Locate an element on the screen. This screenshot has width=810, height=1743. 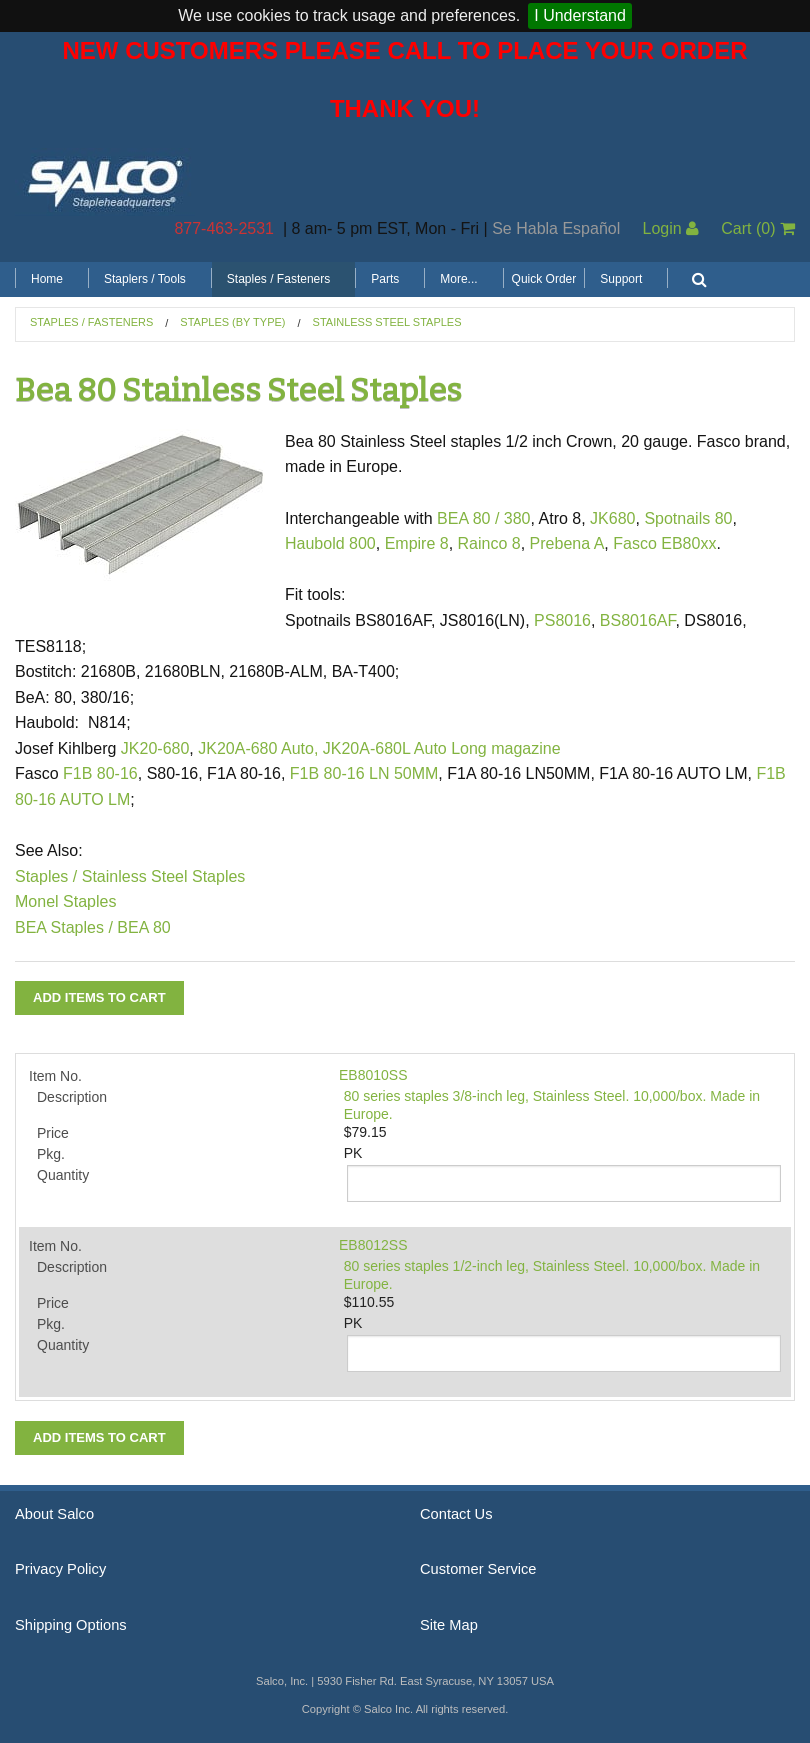
BEA 80 is located at coordinates (143, 927).